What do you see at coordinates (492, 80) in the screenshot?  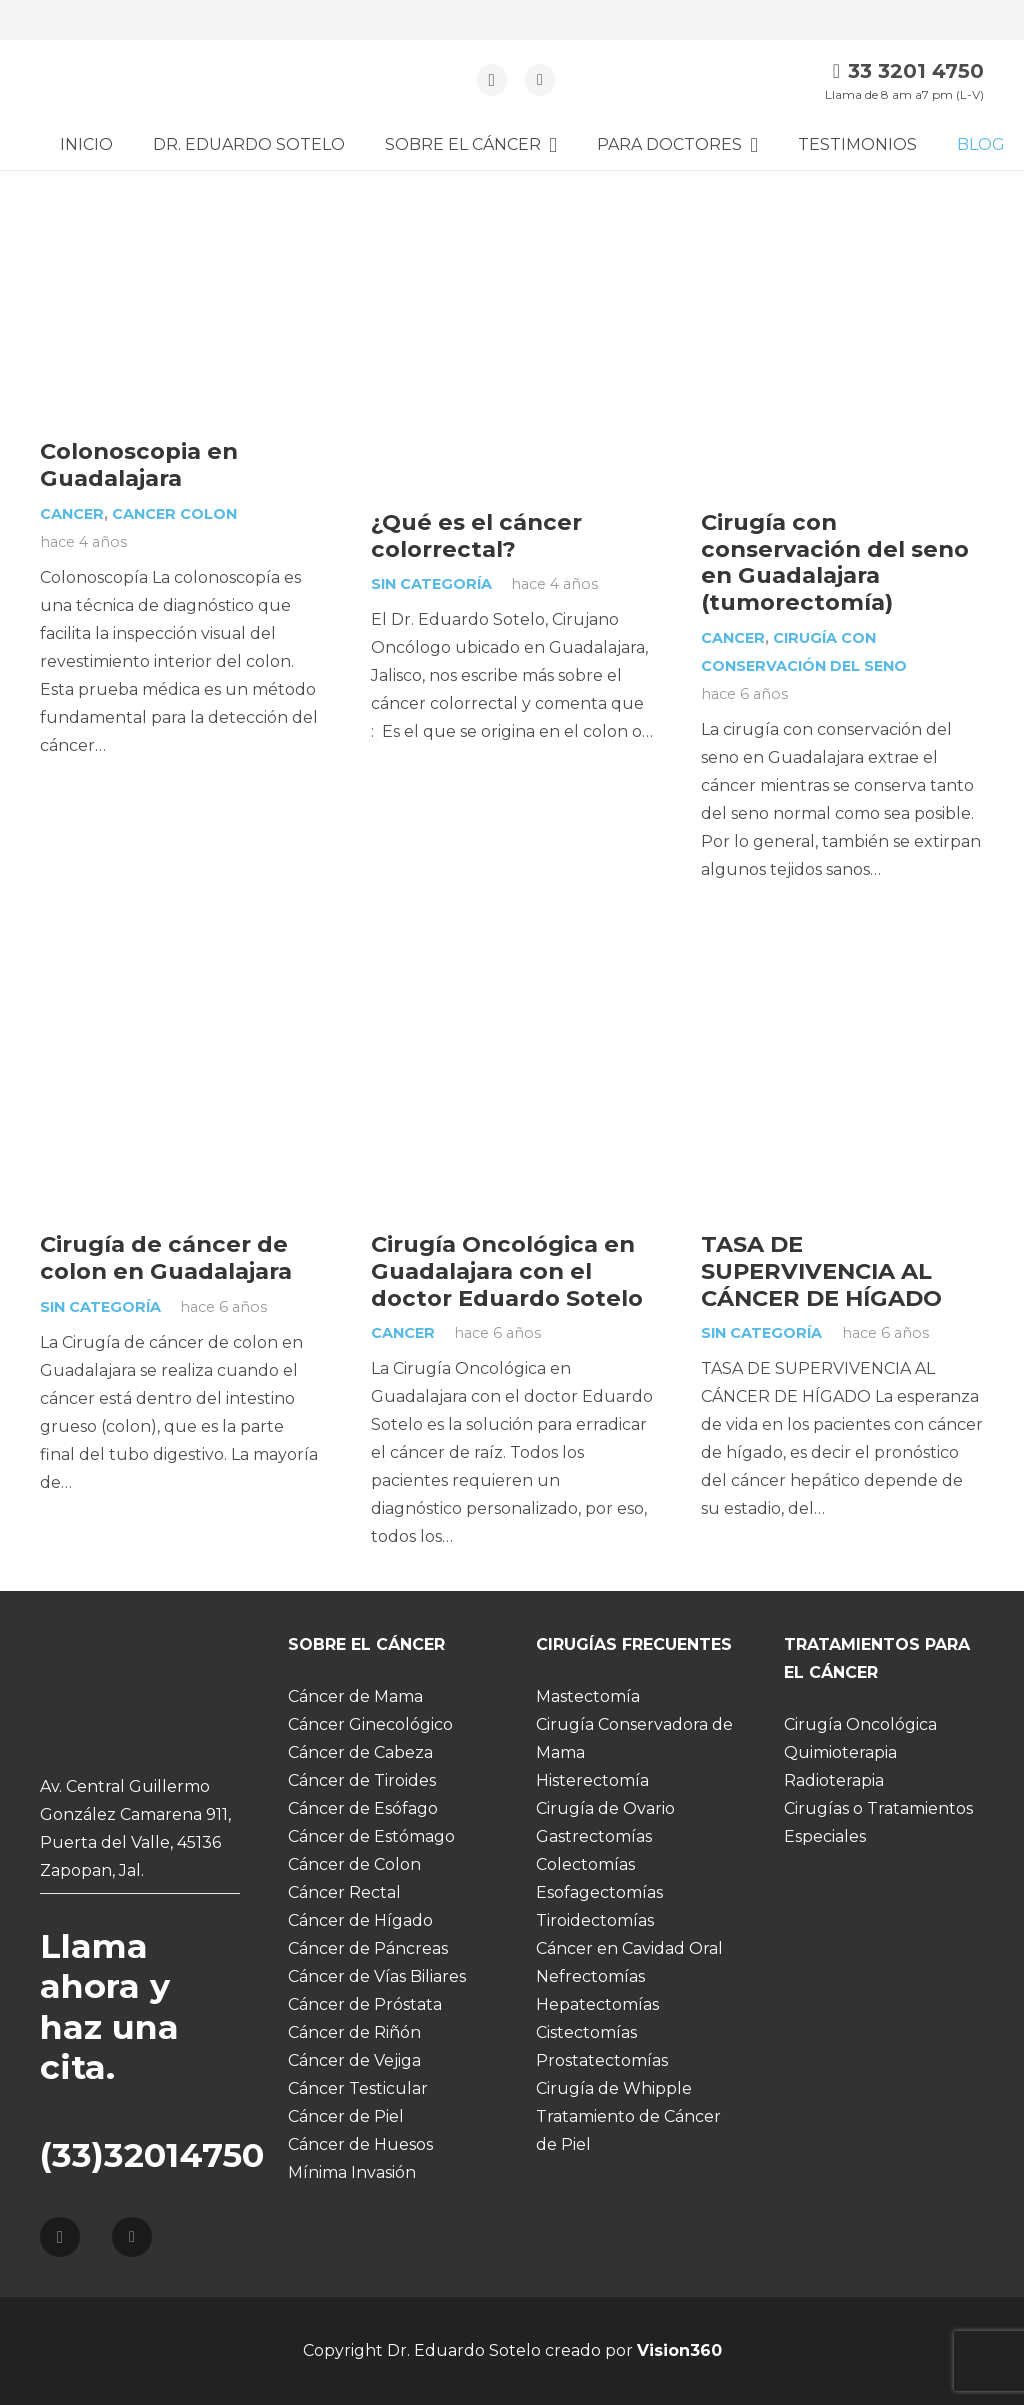 I see `[Instagram]` at bounding box center [492, 80].